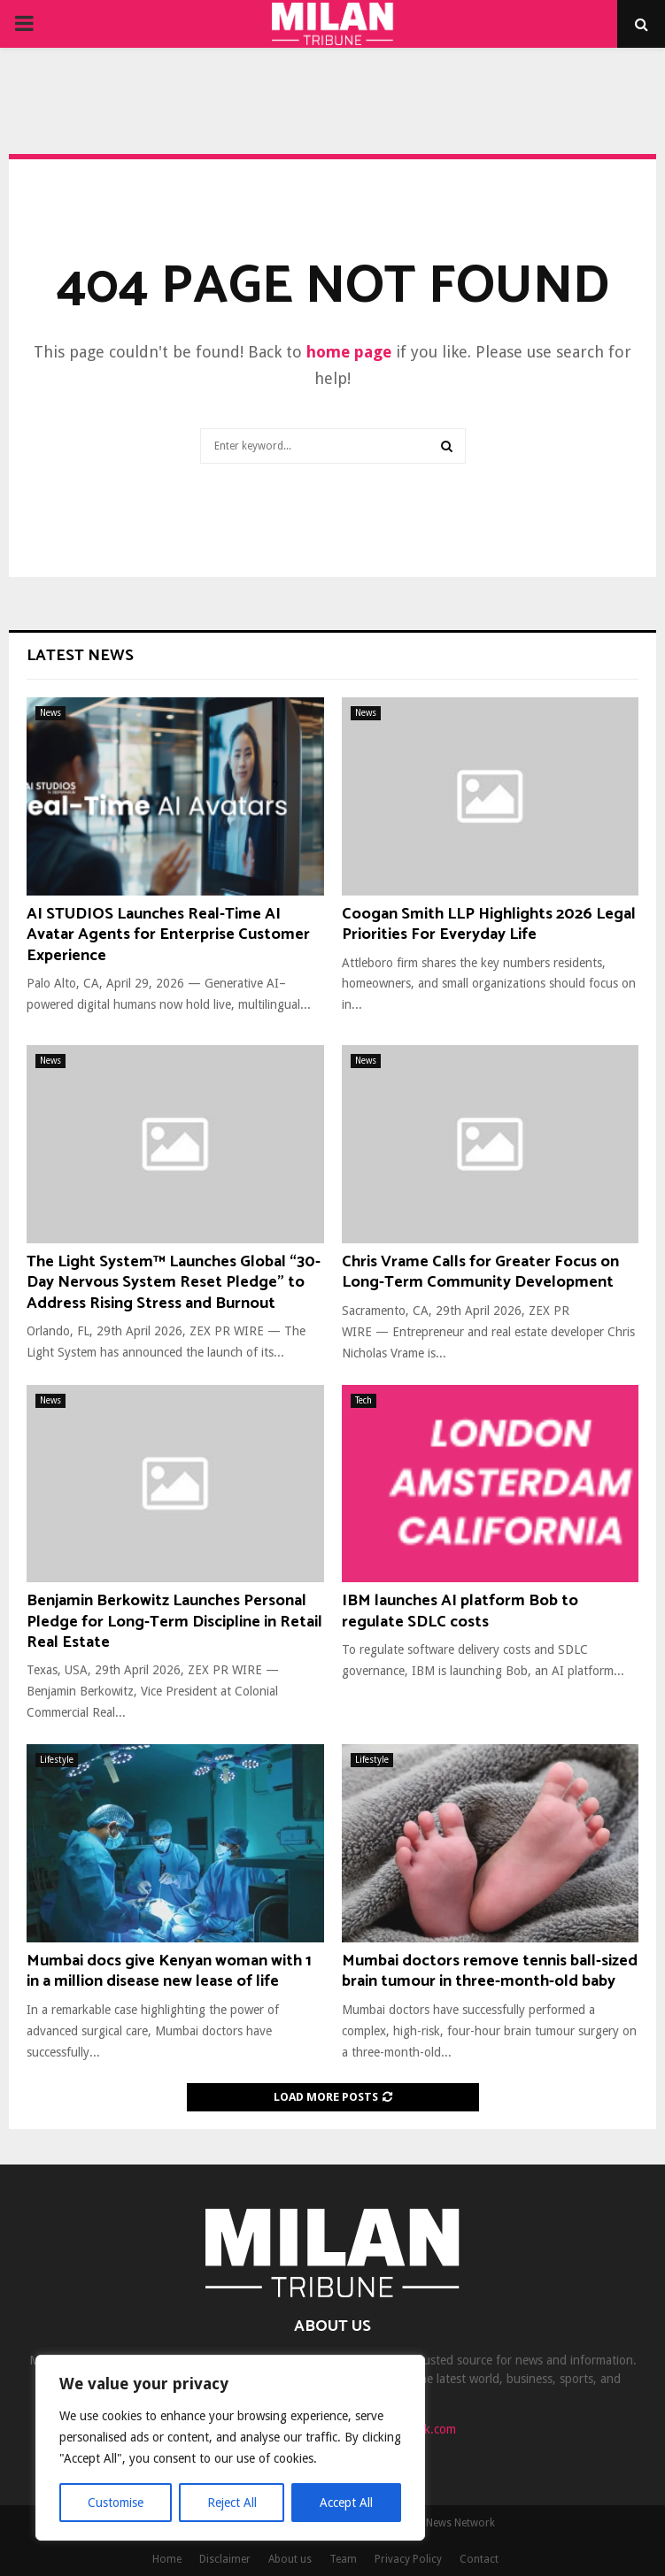 This screenshot has height=2576, width=665. Describe the element at coordinates (230, 2448) in the screenshot. I see `[region]` at that location.